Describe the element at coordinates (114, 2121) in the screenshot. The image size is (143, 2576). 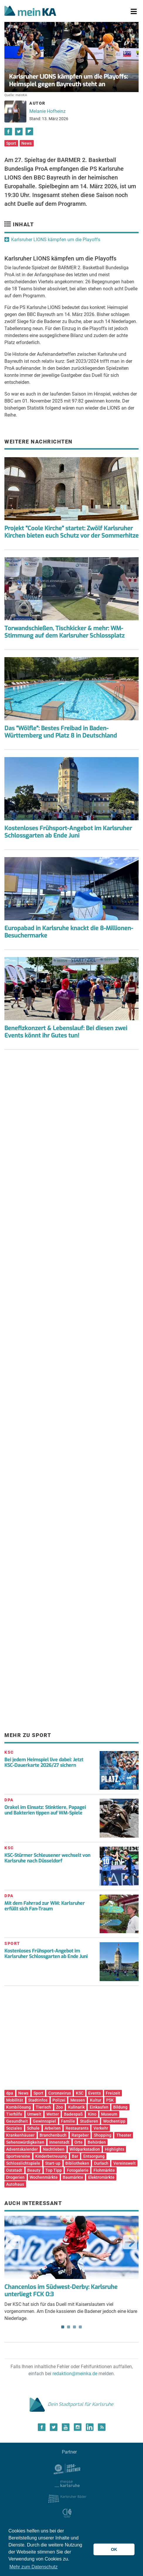
I see `Wochentipp` at that location.